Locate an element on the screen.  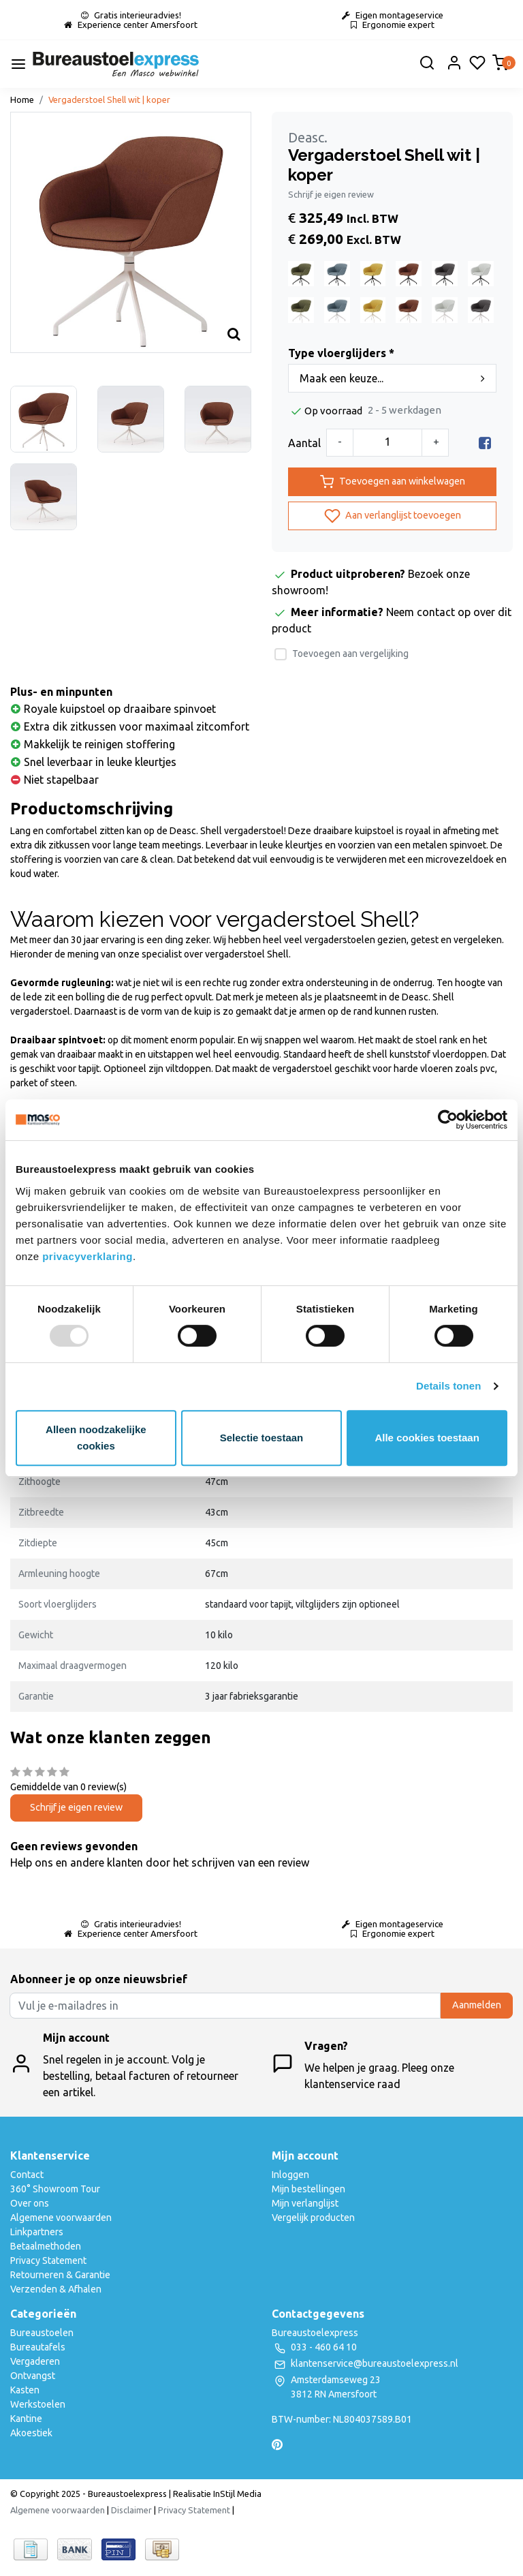
[Usercentrics Cookiebot - opens in a new window] is located at coordinates (447, 1119).